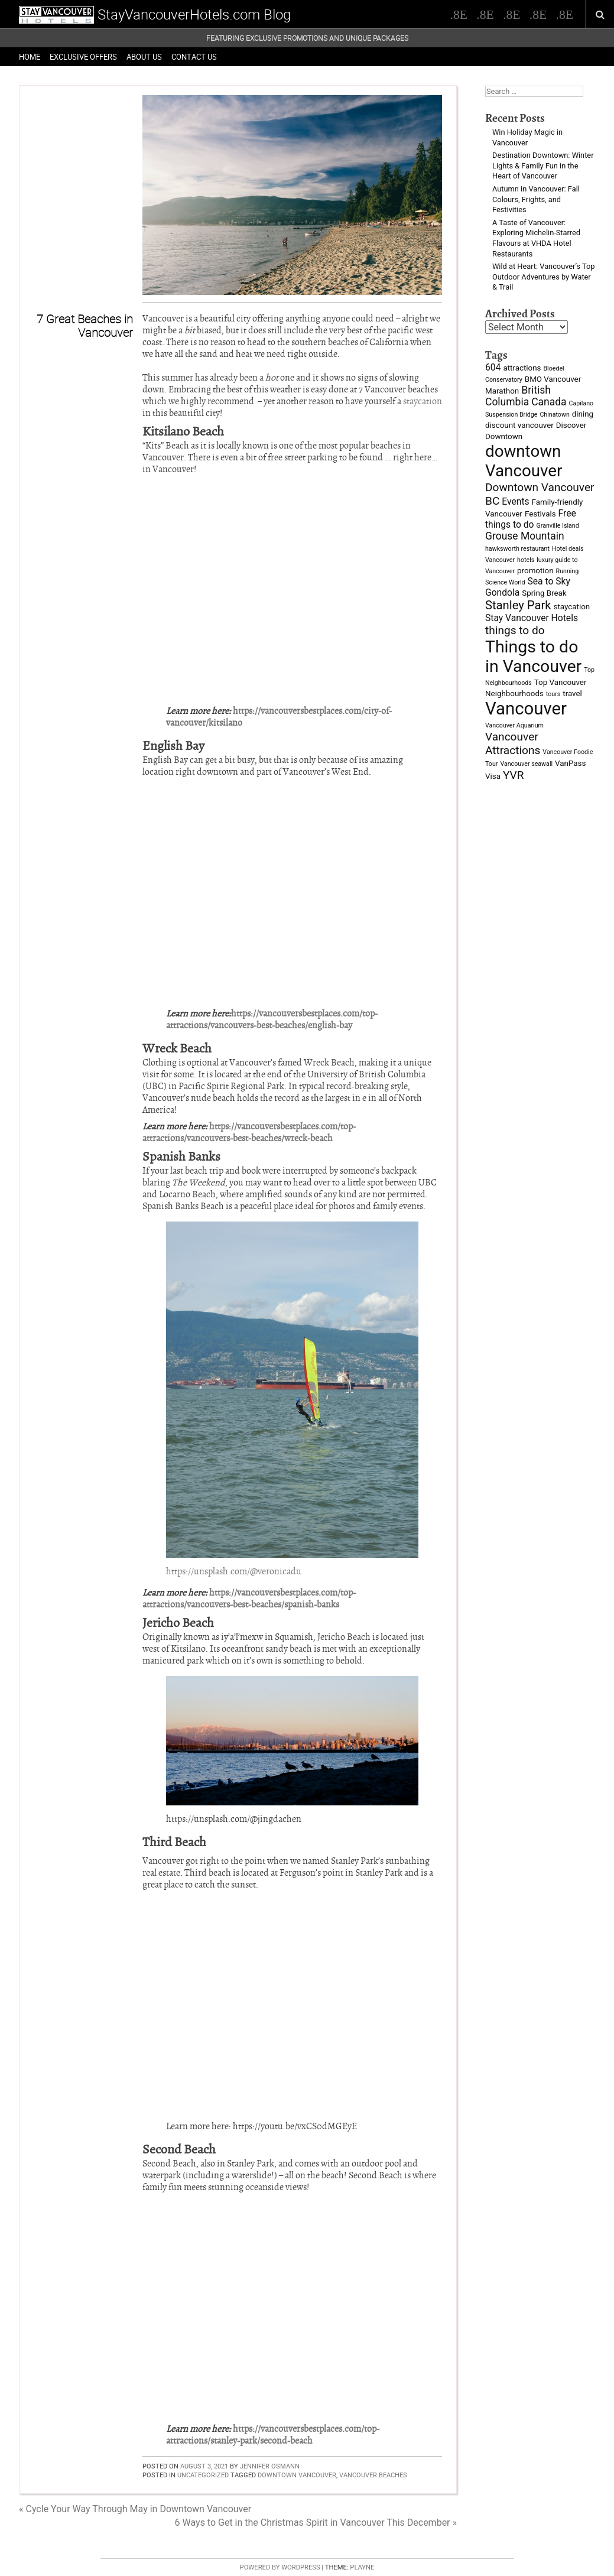  Describe the element at coordinates (362, 2567) in the screenshot. I see `Playne` at that location.